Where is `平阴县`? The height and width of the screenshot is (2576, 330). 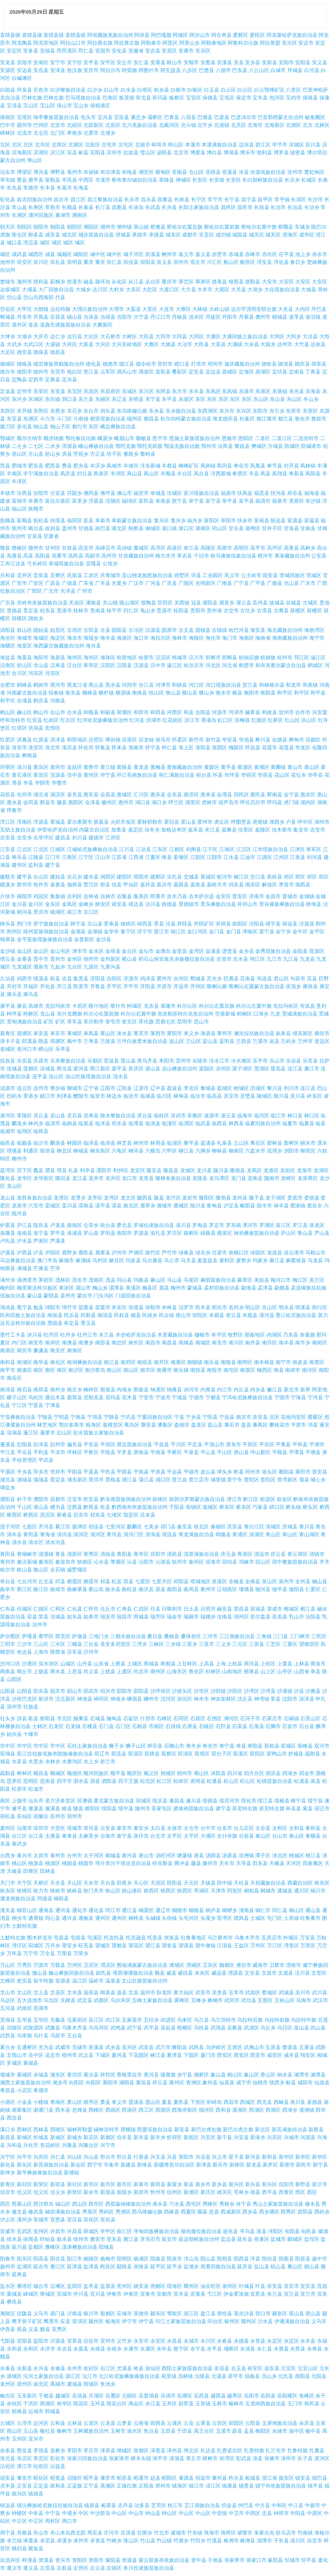 平阴县 is located at coordinates (124, 1472).